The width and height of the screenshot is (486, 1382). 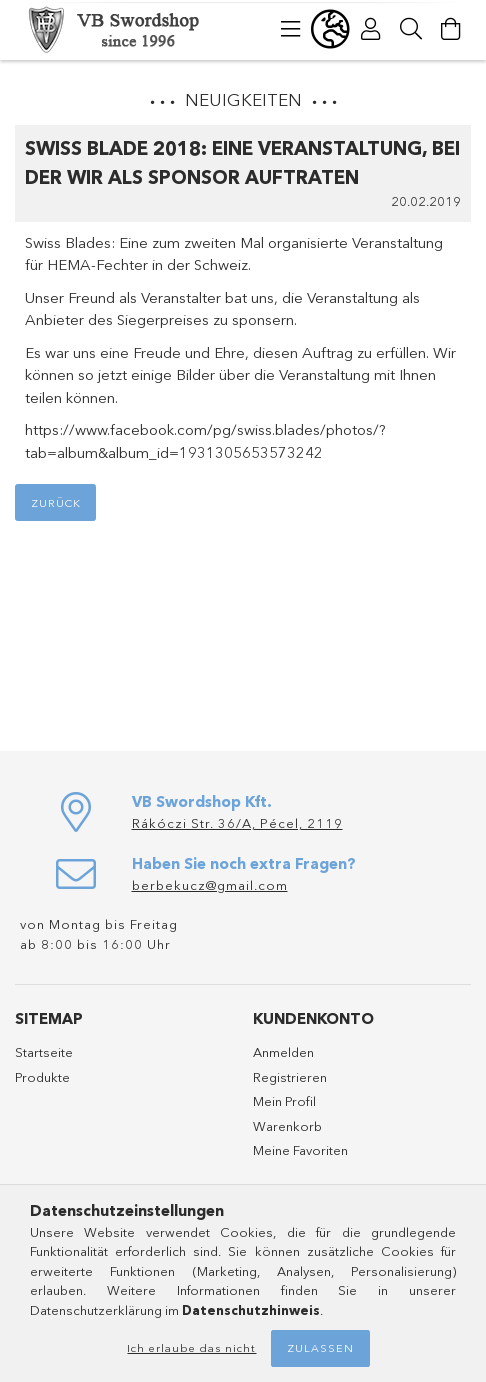 What do you see at coordinates (287, 1126) in the screenshot?
I see `Warenkorb` at bounding box center [287, 1126].